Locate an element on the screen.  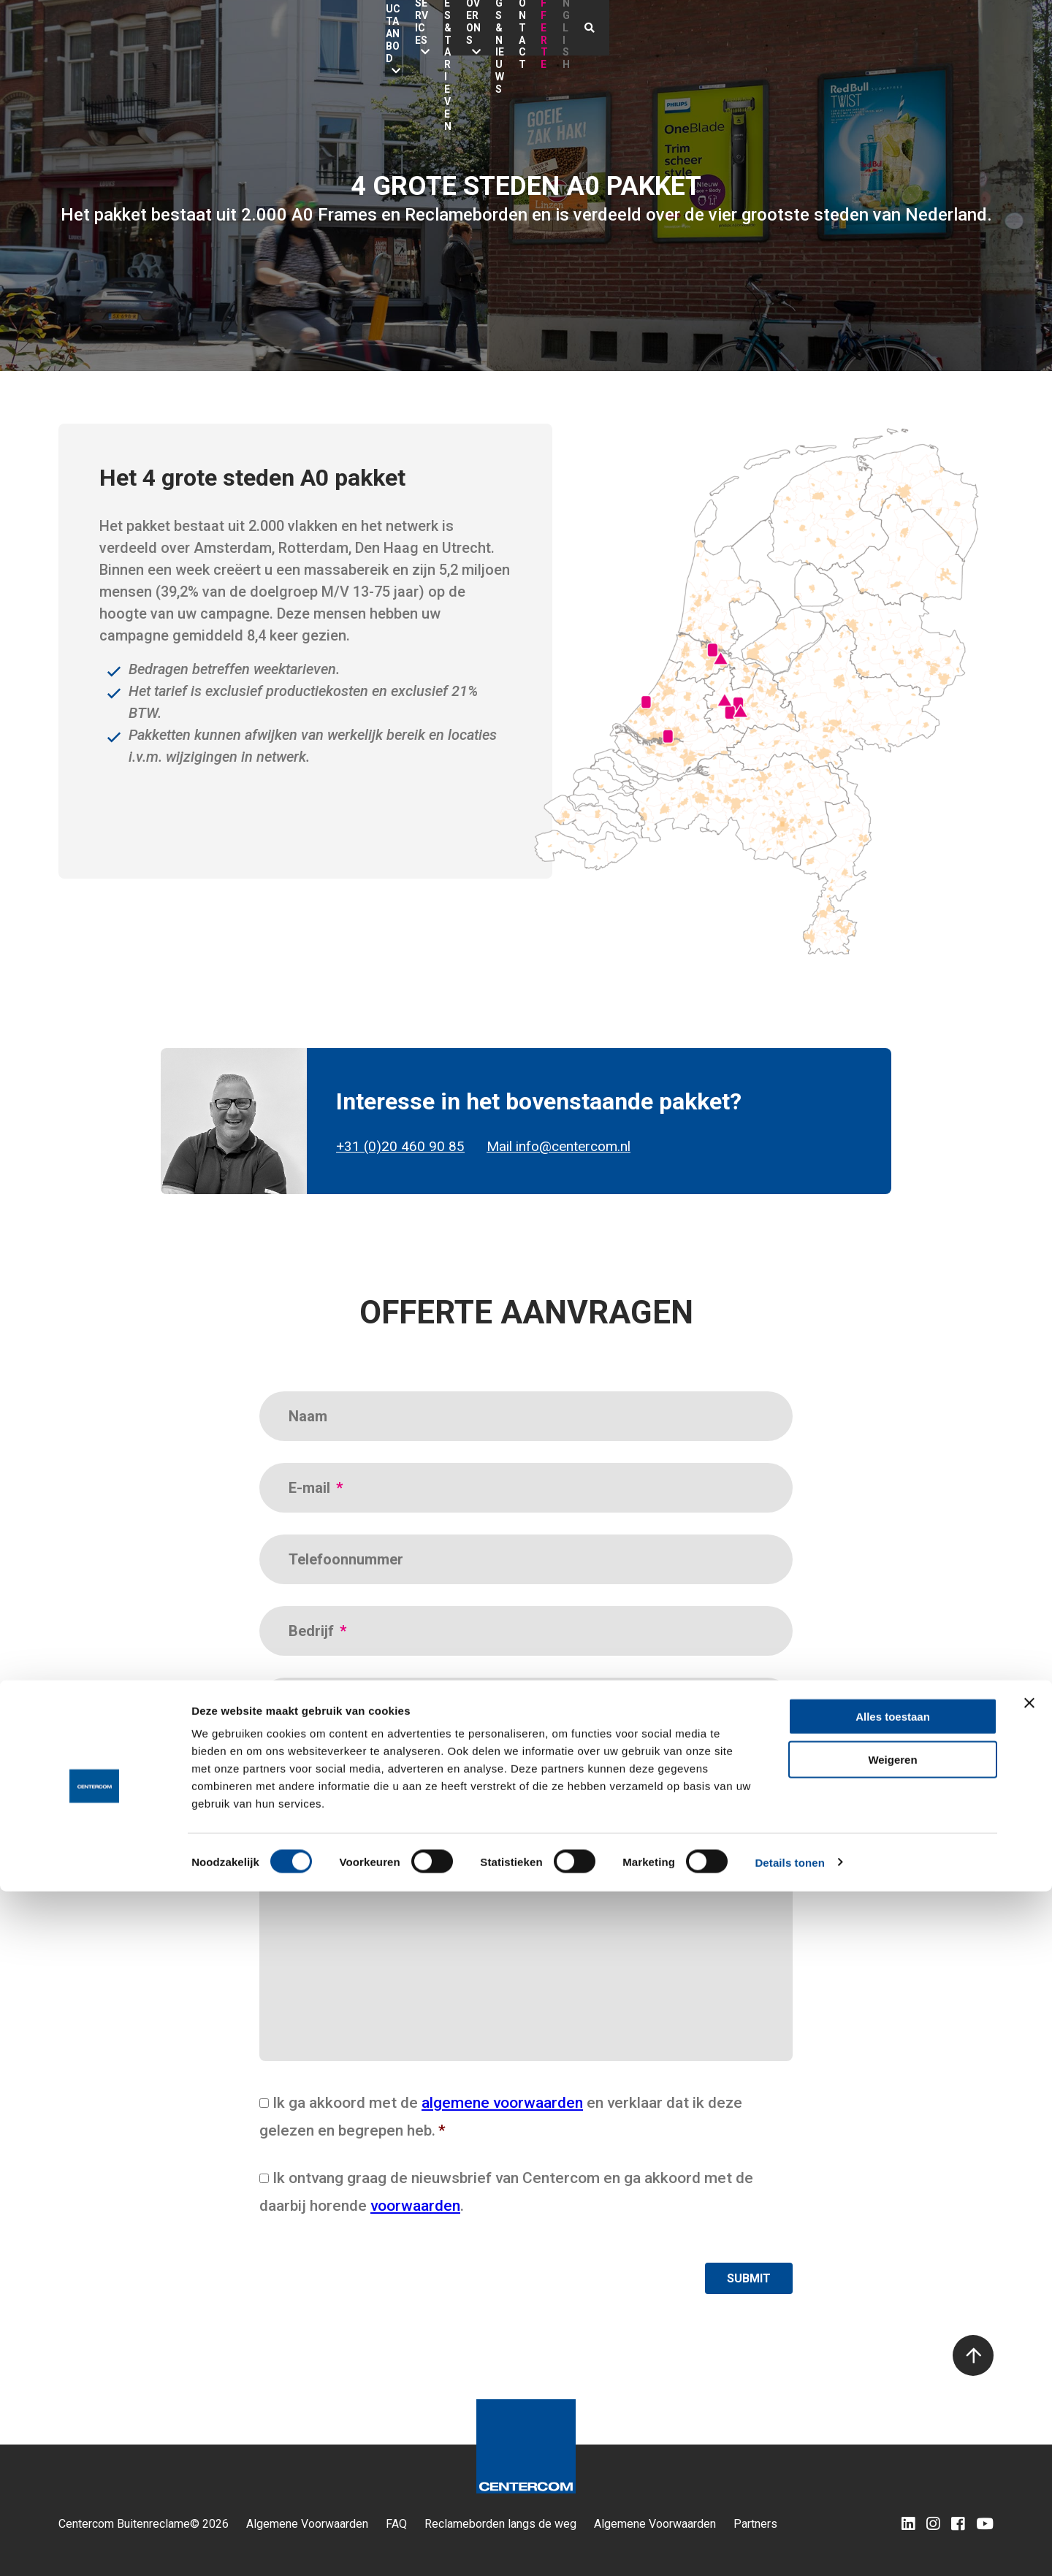
Locaties & Tarieven is located at coordinates (555, 28).